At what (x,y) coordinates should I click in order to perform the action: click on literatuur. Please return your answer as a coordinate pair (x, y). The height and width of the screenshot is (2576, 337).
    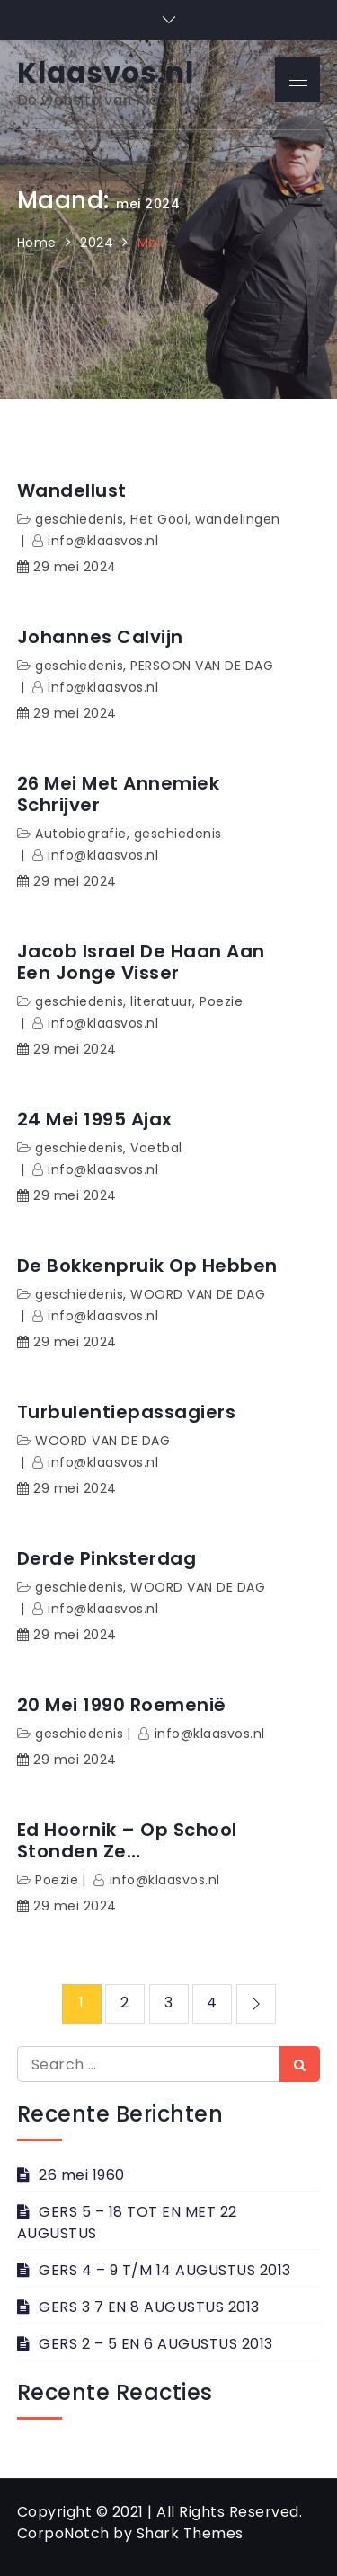
    Looking at the image, I should click on (161, 1001).